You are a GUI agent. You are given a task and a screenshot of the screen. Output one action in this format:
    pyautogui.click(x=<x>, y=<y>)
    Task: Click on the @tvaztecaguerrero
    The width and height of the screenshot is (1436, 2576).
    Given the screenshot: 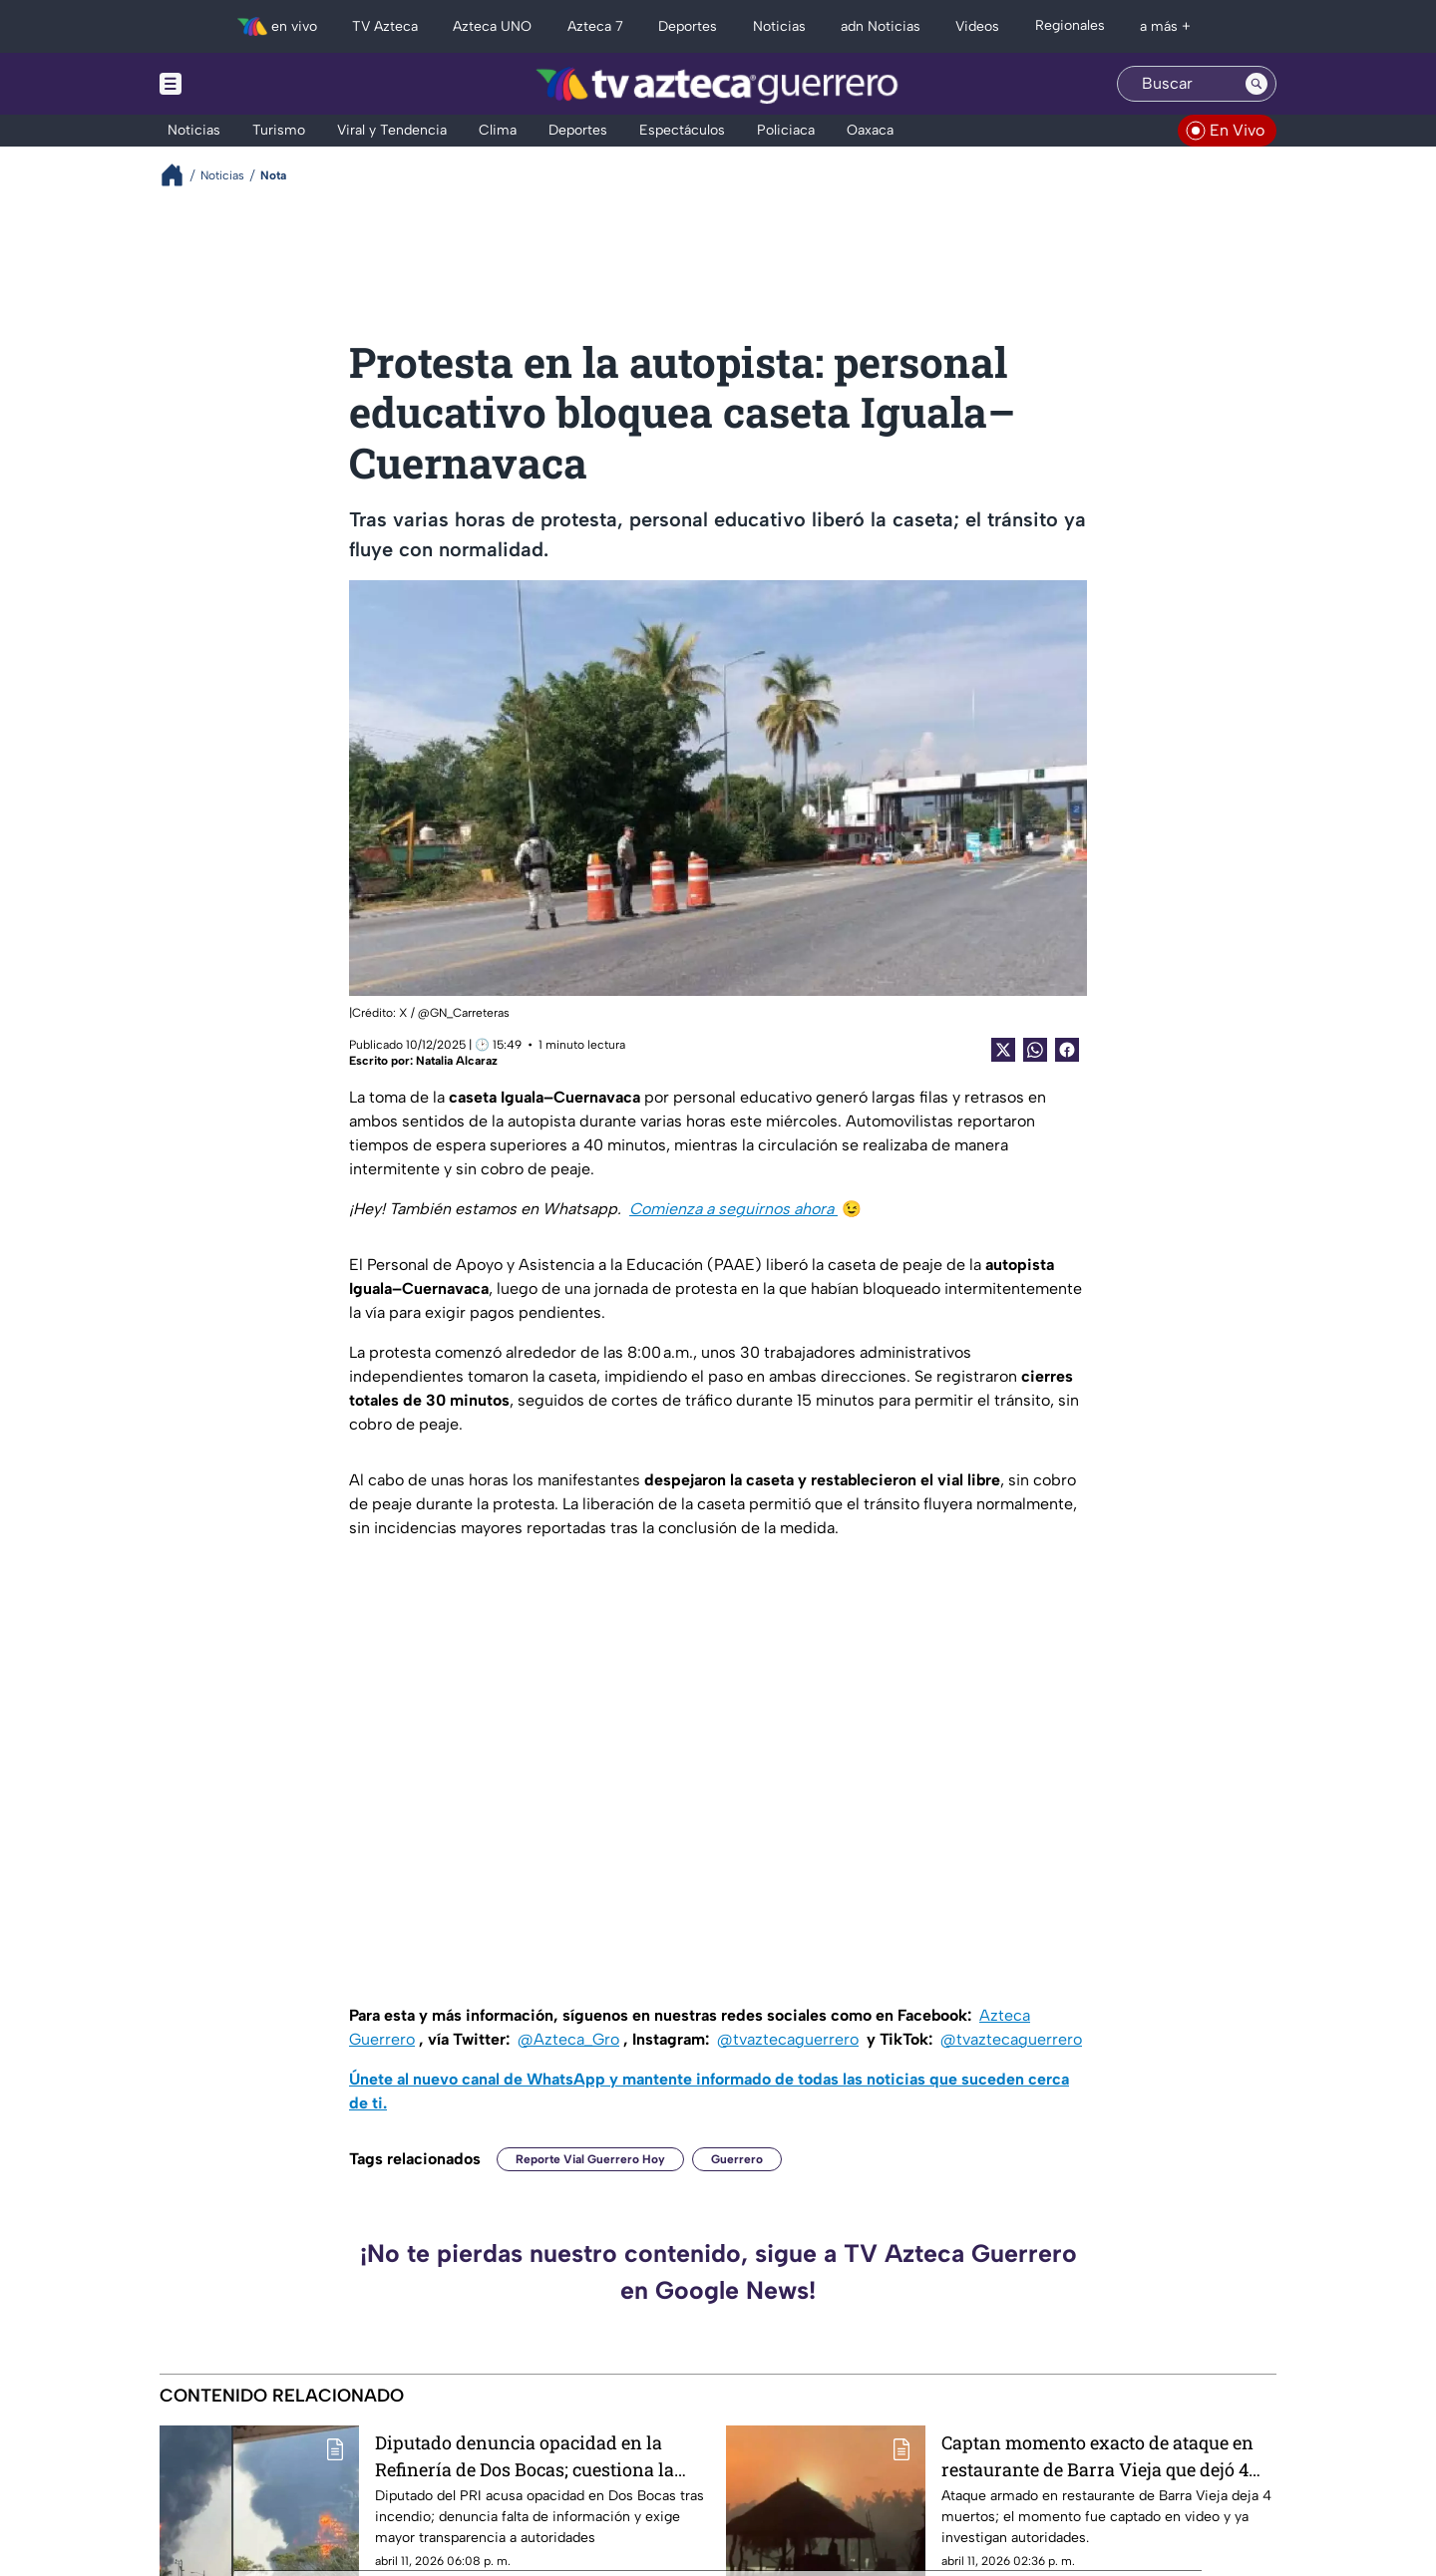 What is the action you would take?
    pyautogui.click(x=788, y=2039)
    